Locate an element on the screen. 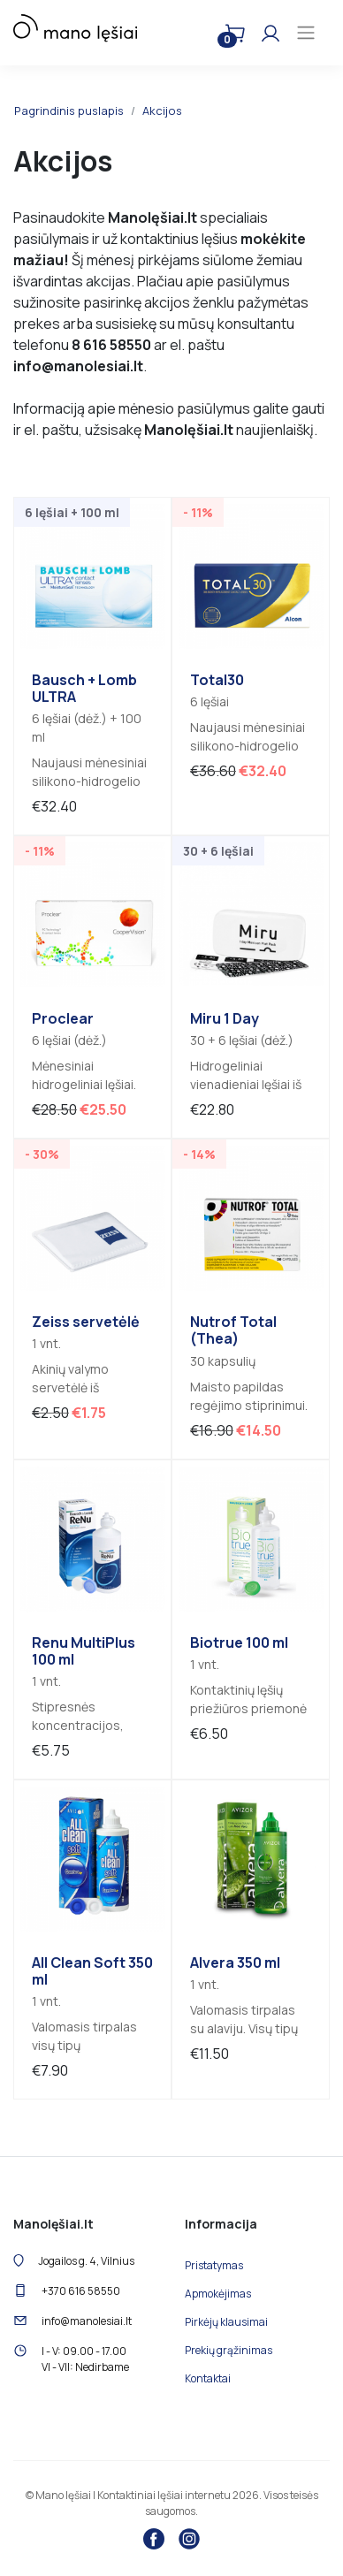 The height and width of the screenshot is (2576, 343). Prekių grąžinimas is located at coordinates (228, 2350).